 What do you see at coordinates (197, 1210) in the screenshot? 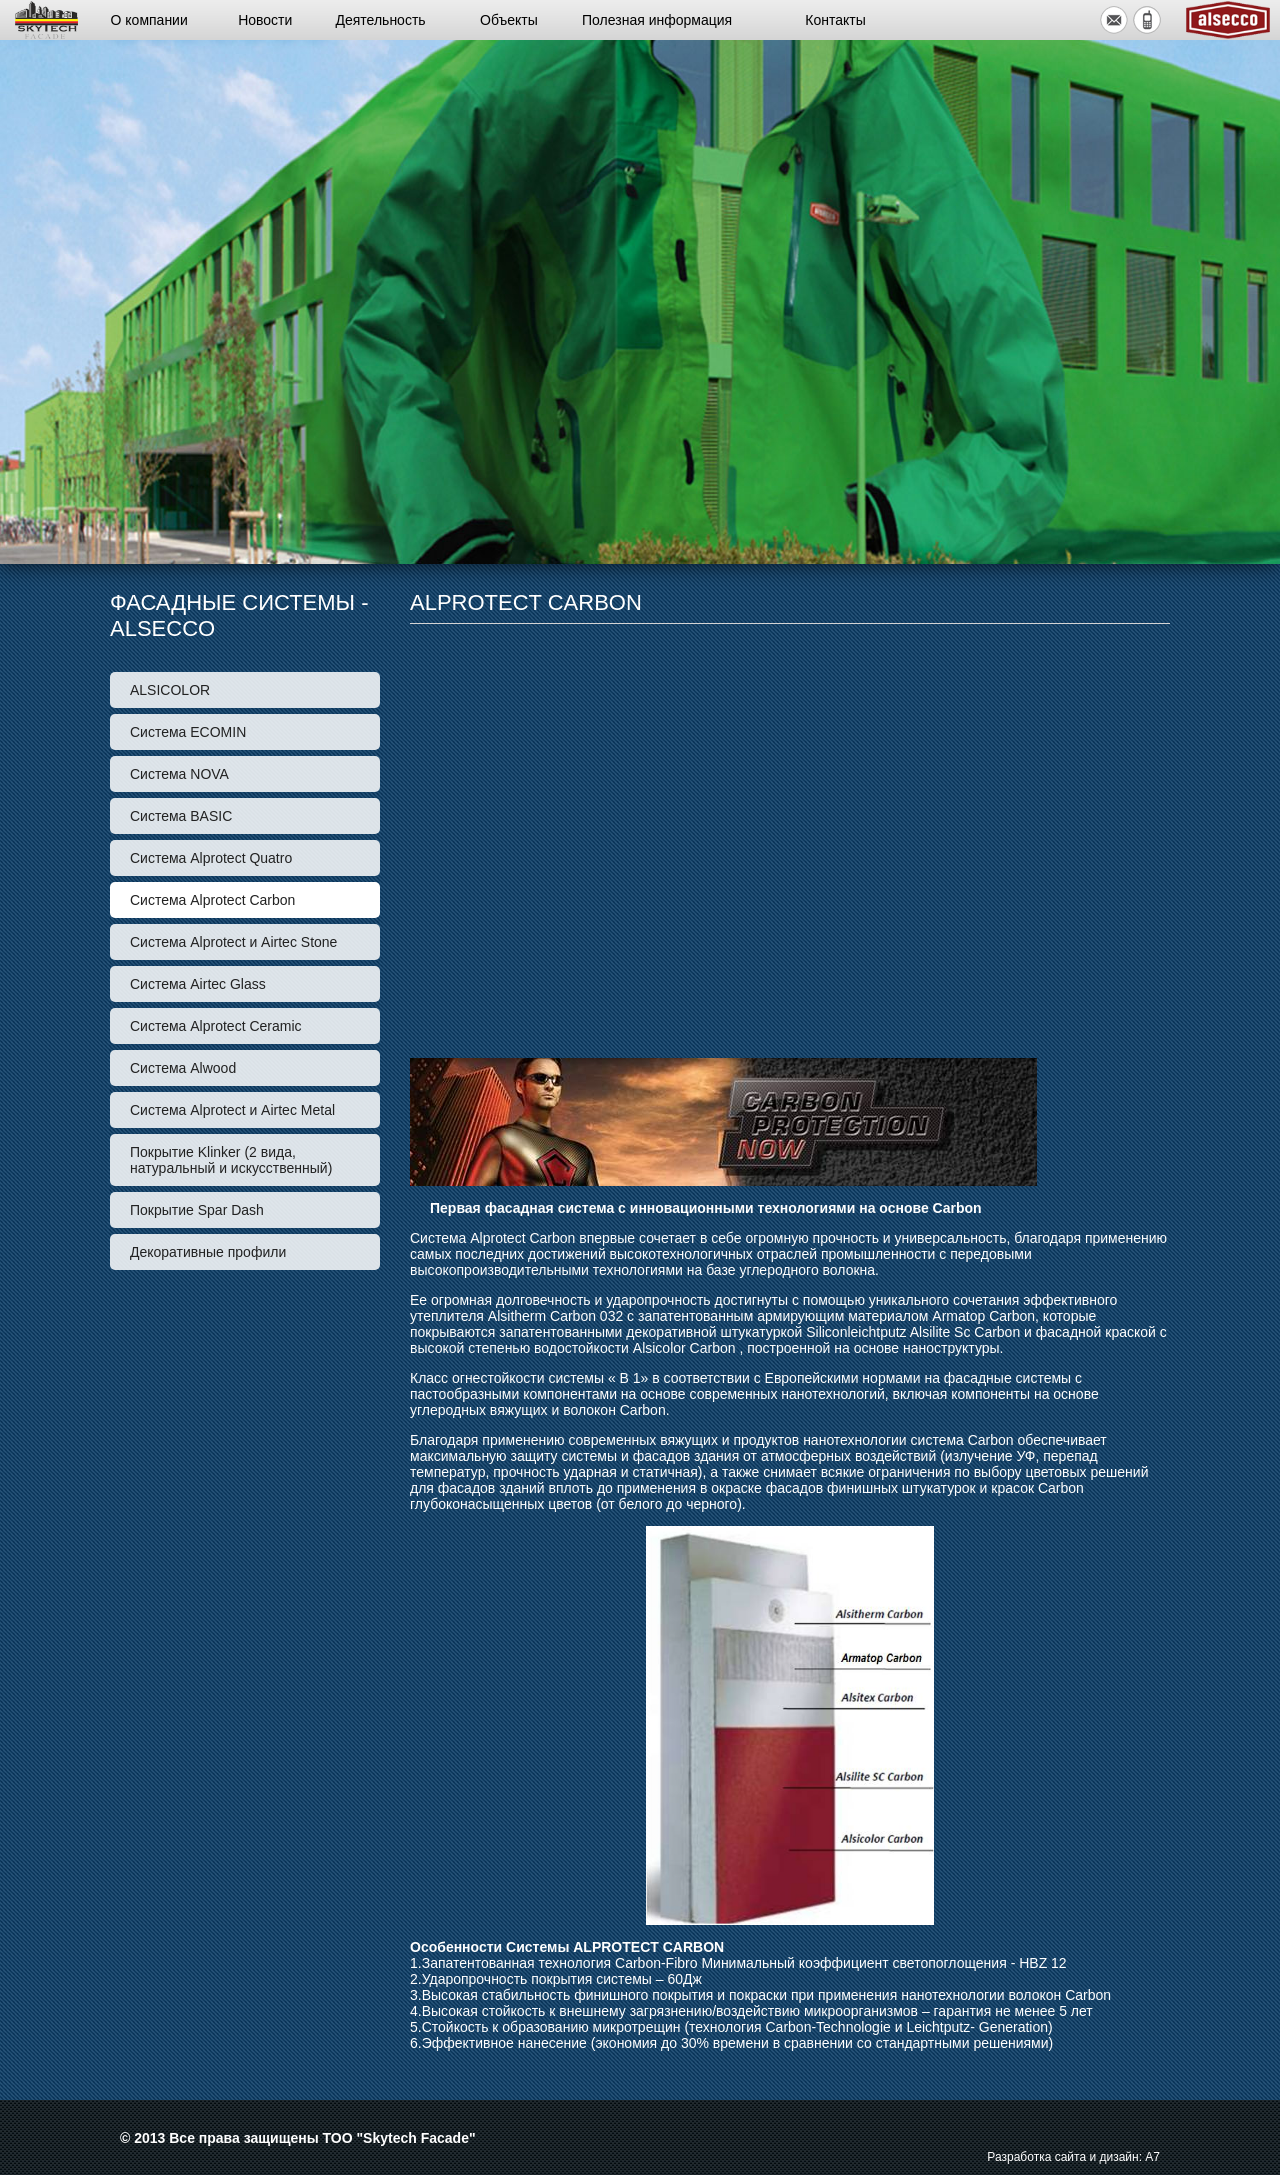
I see `Покрытие Spar Dash` at bounding box center [197, 1210].